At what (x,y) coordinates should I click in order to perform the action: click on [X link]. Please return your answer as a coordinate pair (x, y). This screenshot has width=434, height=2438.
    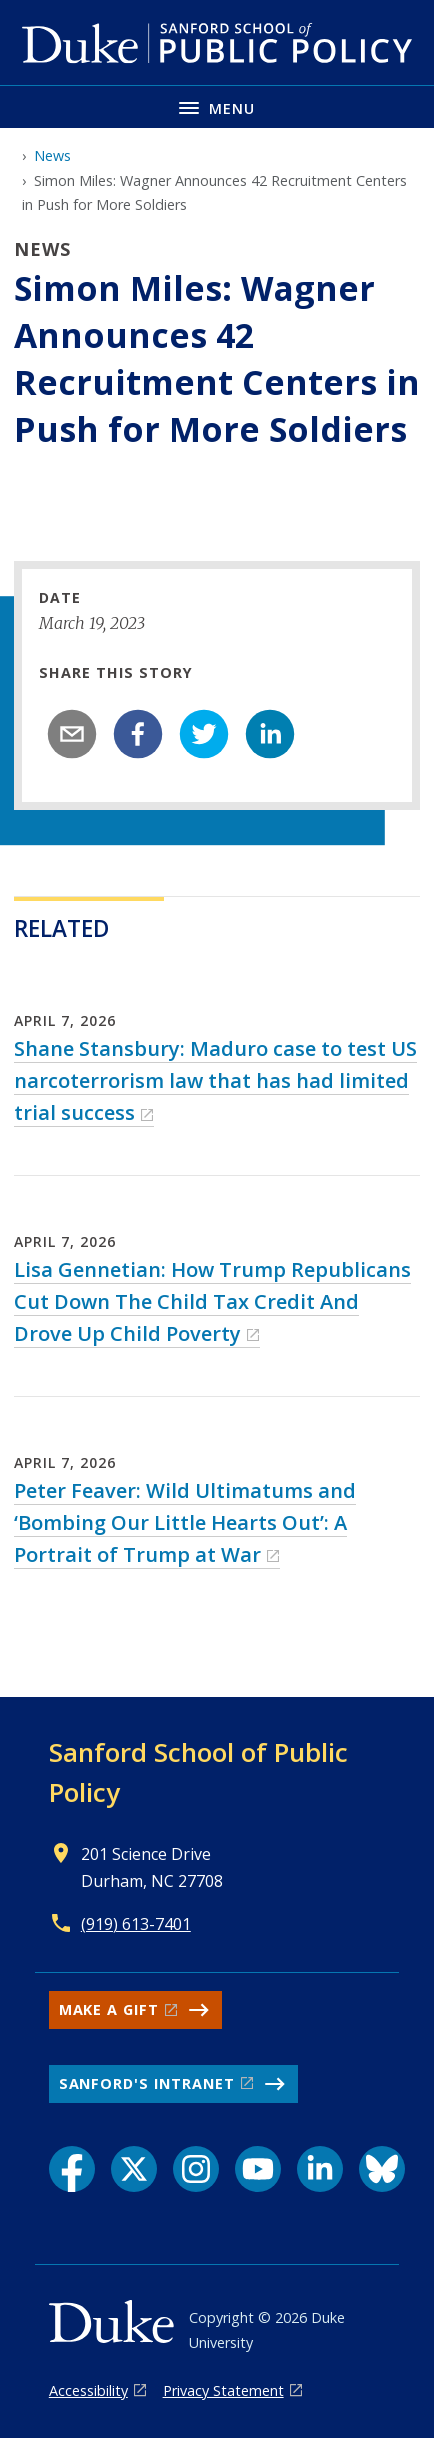
    Looking at the image, I should click on (134, 2169).